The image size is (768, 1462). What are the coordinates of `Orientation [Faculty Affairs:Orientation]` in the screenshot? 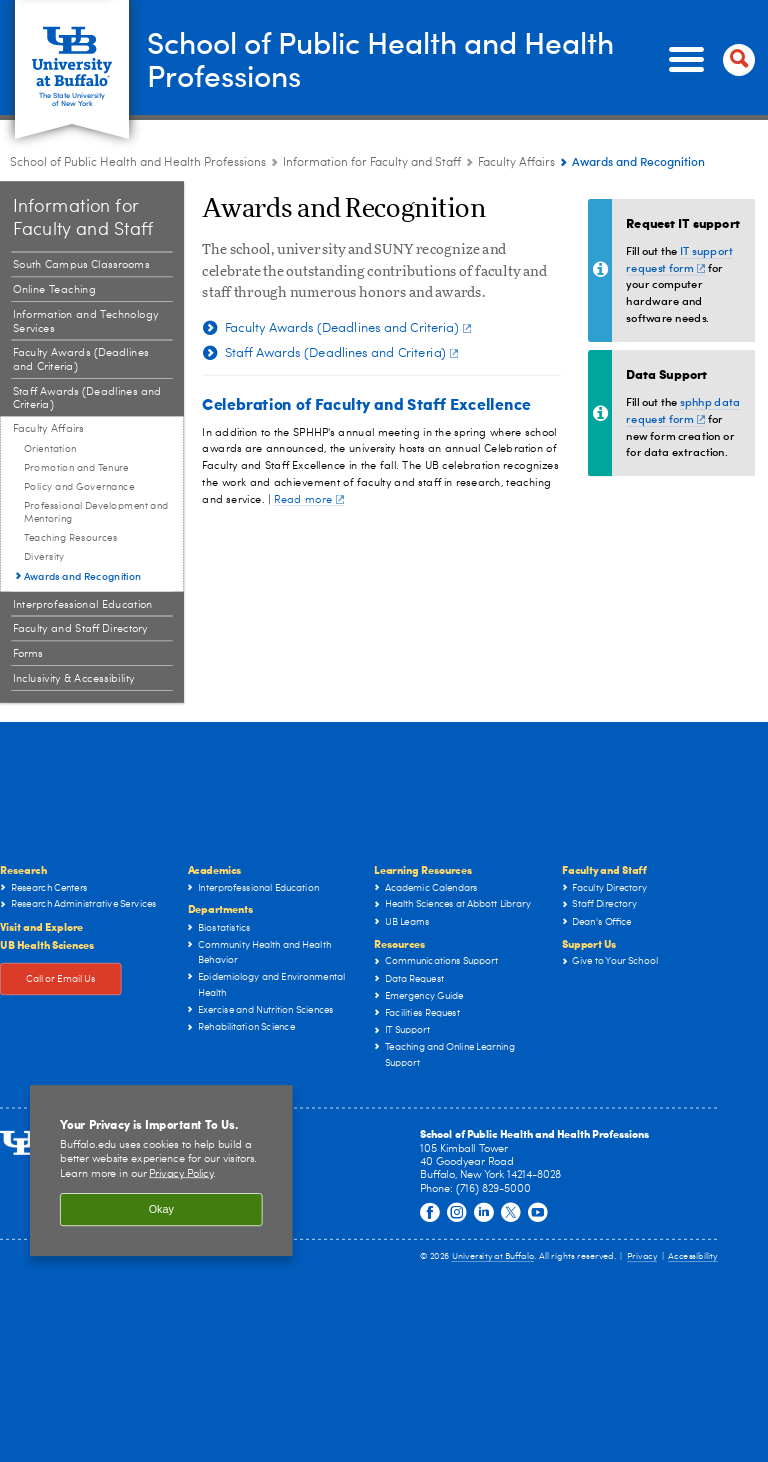 It's located at (50, 449).